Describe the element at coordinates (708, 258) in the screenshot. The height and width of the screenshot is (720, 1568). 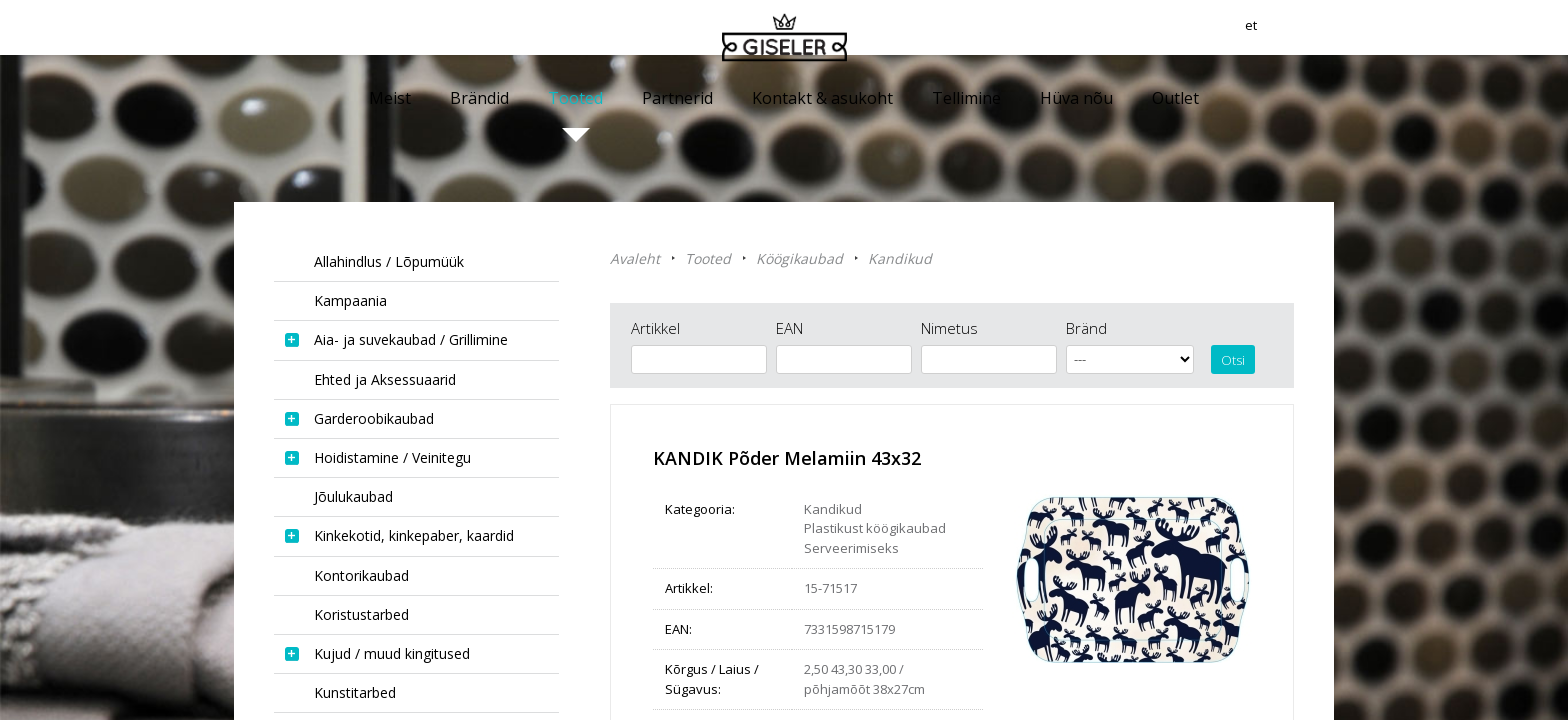
I see `Tooted` at that location.